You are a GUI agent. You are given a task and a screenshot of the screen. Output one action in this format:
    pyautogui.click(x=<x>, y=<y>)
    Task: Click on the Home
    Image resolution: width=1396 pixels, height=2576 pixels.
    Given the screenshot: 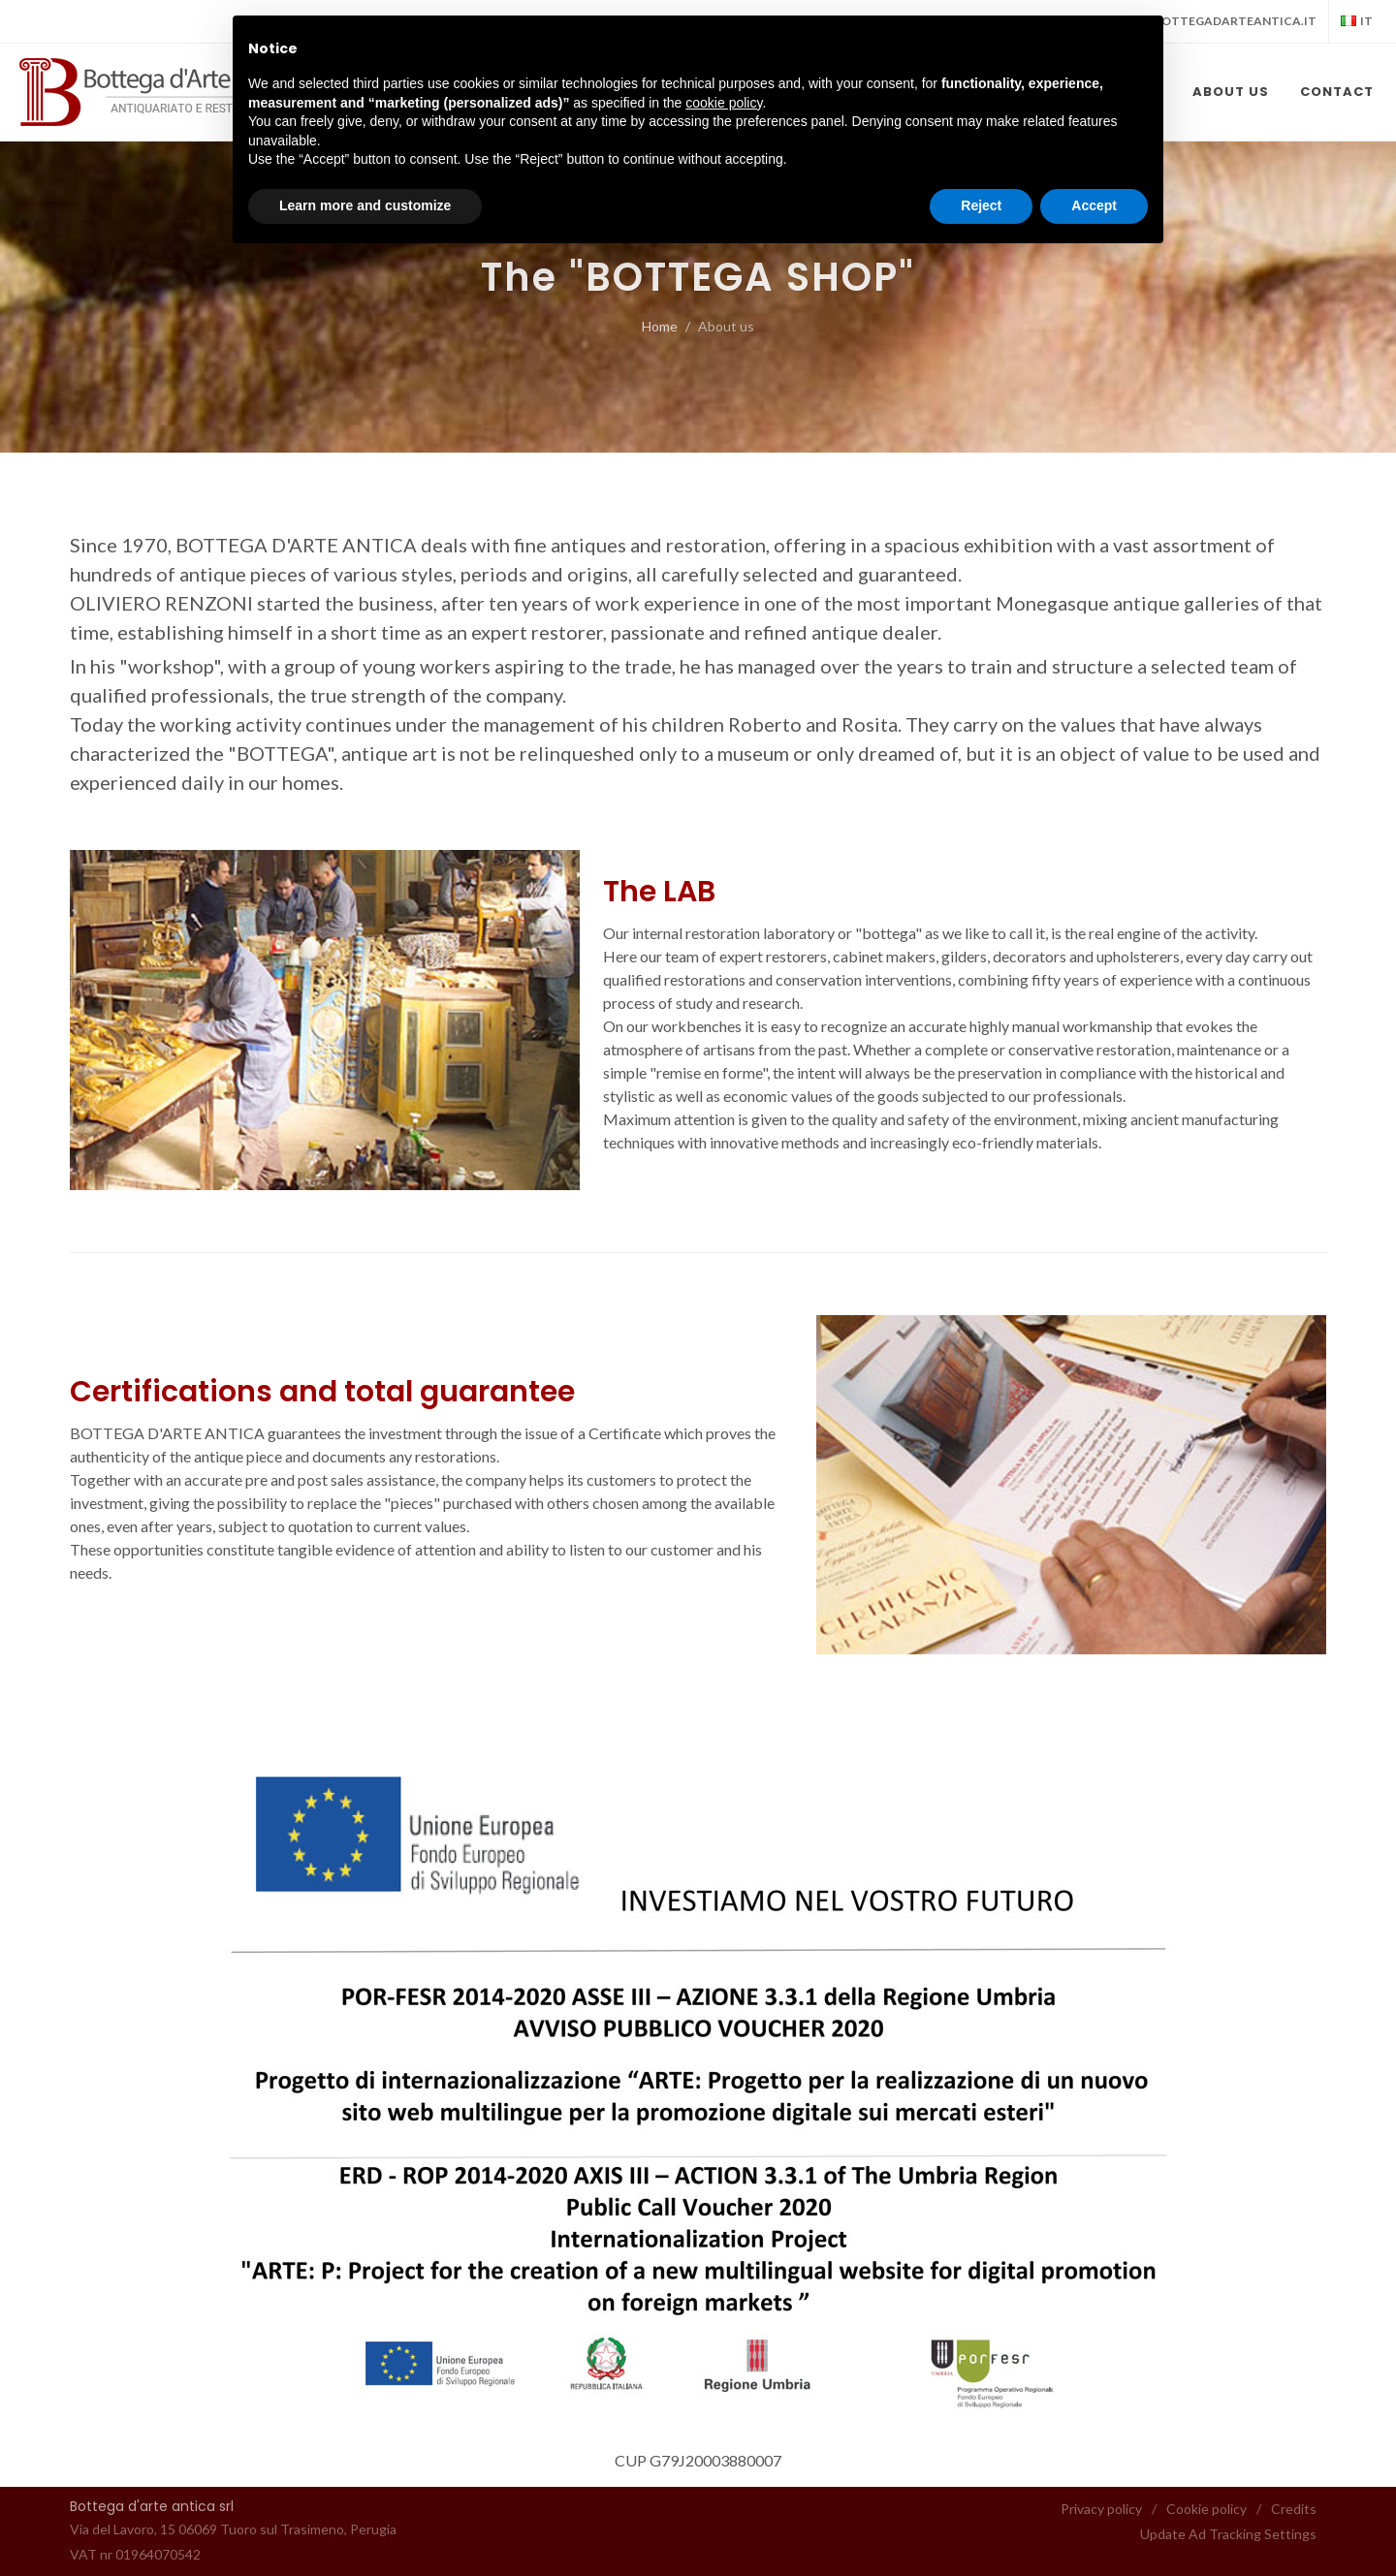 What is the action you would take?
    pyautogui.click(x=660, y=326)
    